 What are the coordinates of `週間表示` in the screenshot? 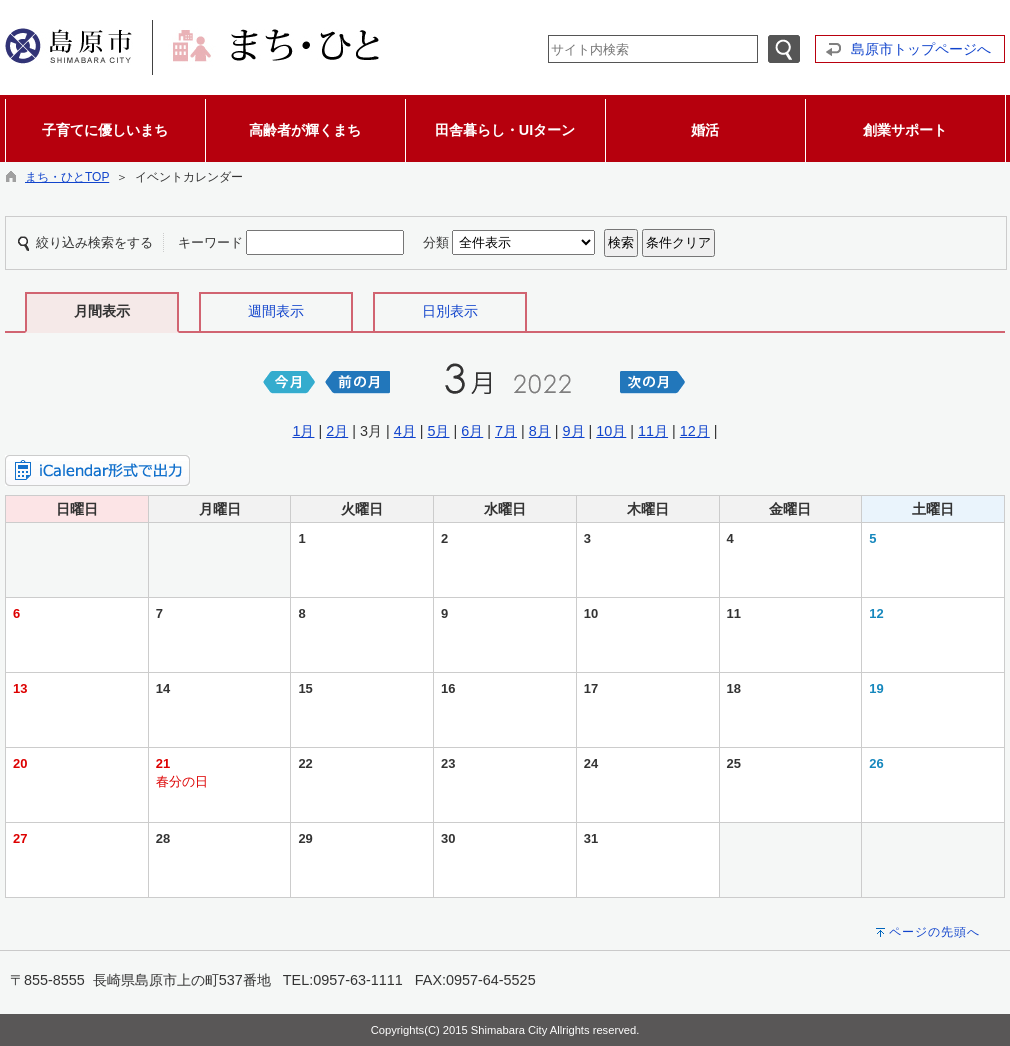 It's located at (276, 311).